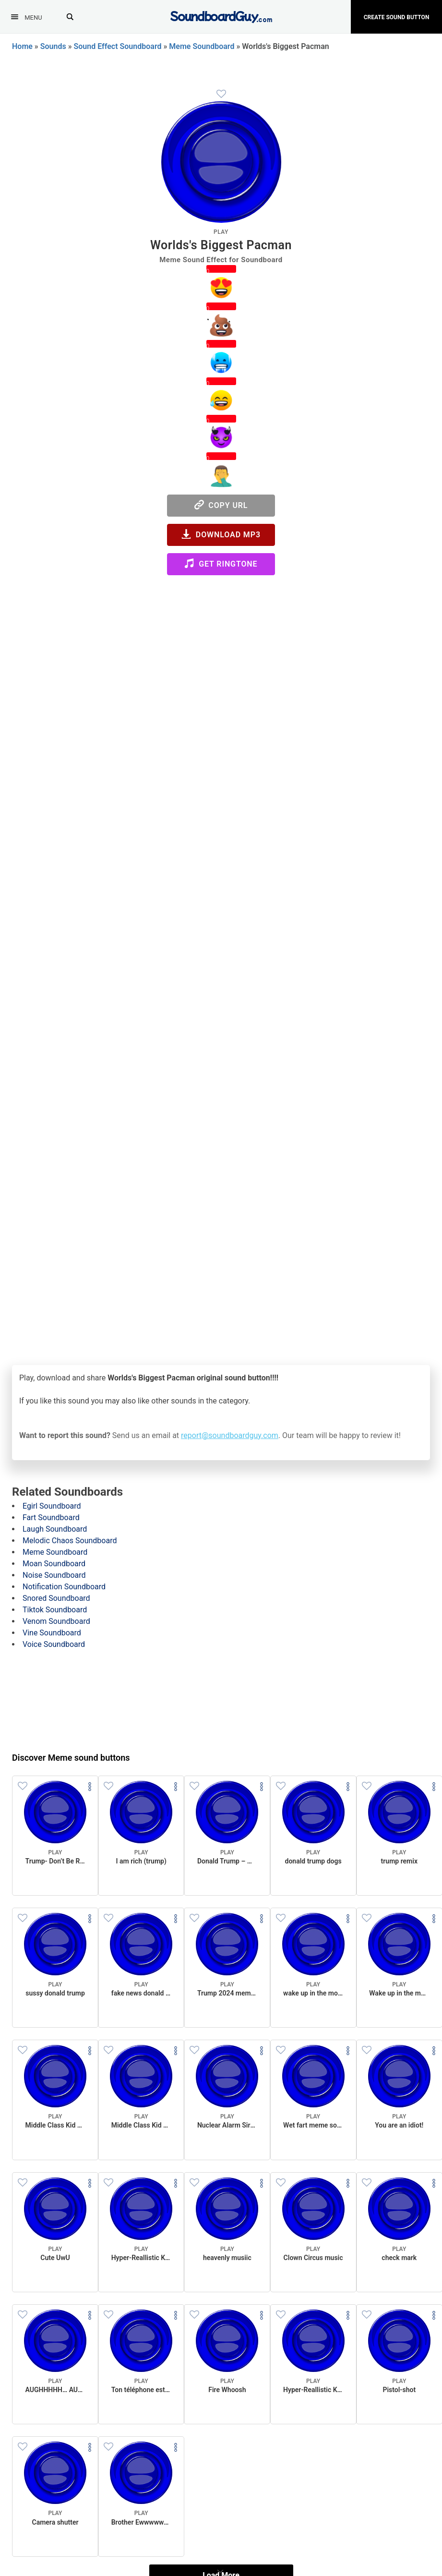 The image size is (442, 2576). Describe the element at coordinates (71, 1758) in the screenshot. I see `Discover Meme sound buttons` at that location.